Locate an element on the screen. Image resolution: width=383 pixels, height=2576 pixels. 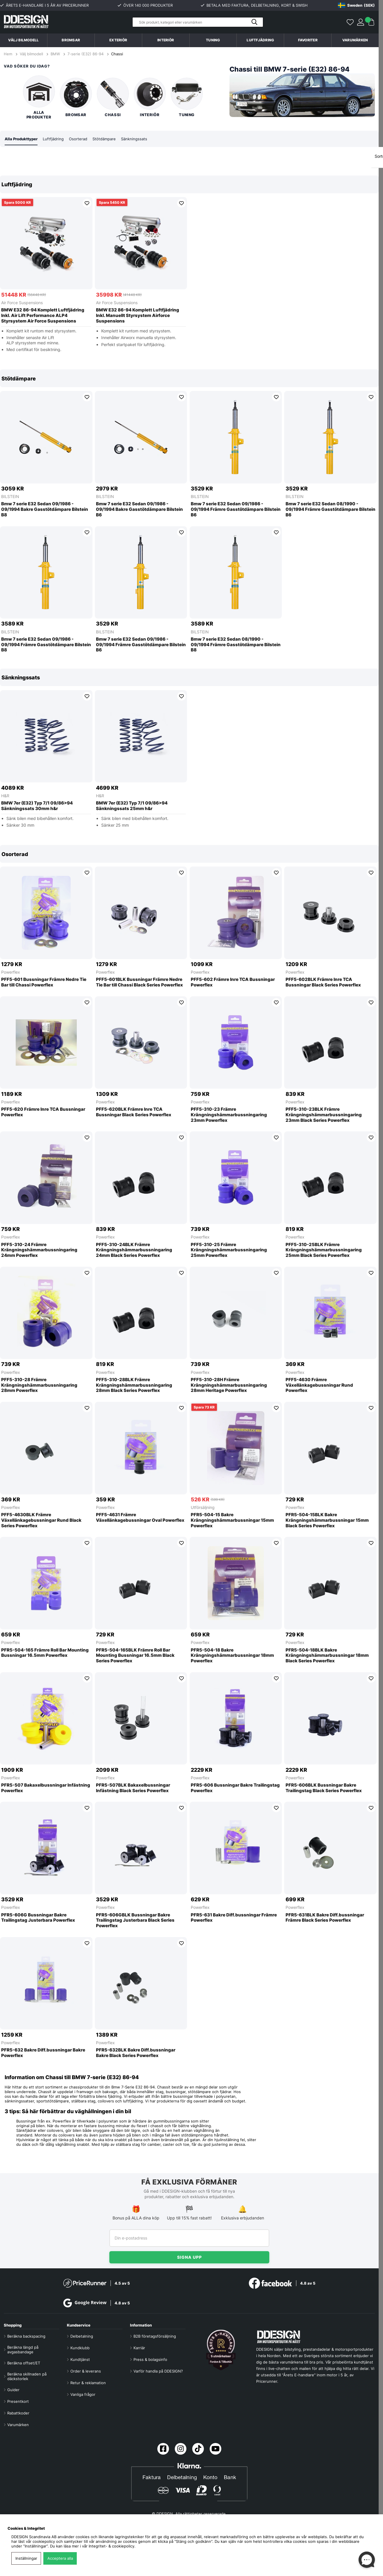
PFR5-606GBLK Bussningar Bakre Trailingstag Justerbara Black Series Powerflex is located at coordinates (135, 1921).